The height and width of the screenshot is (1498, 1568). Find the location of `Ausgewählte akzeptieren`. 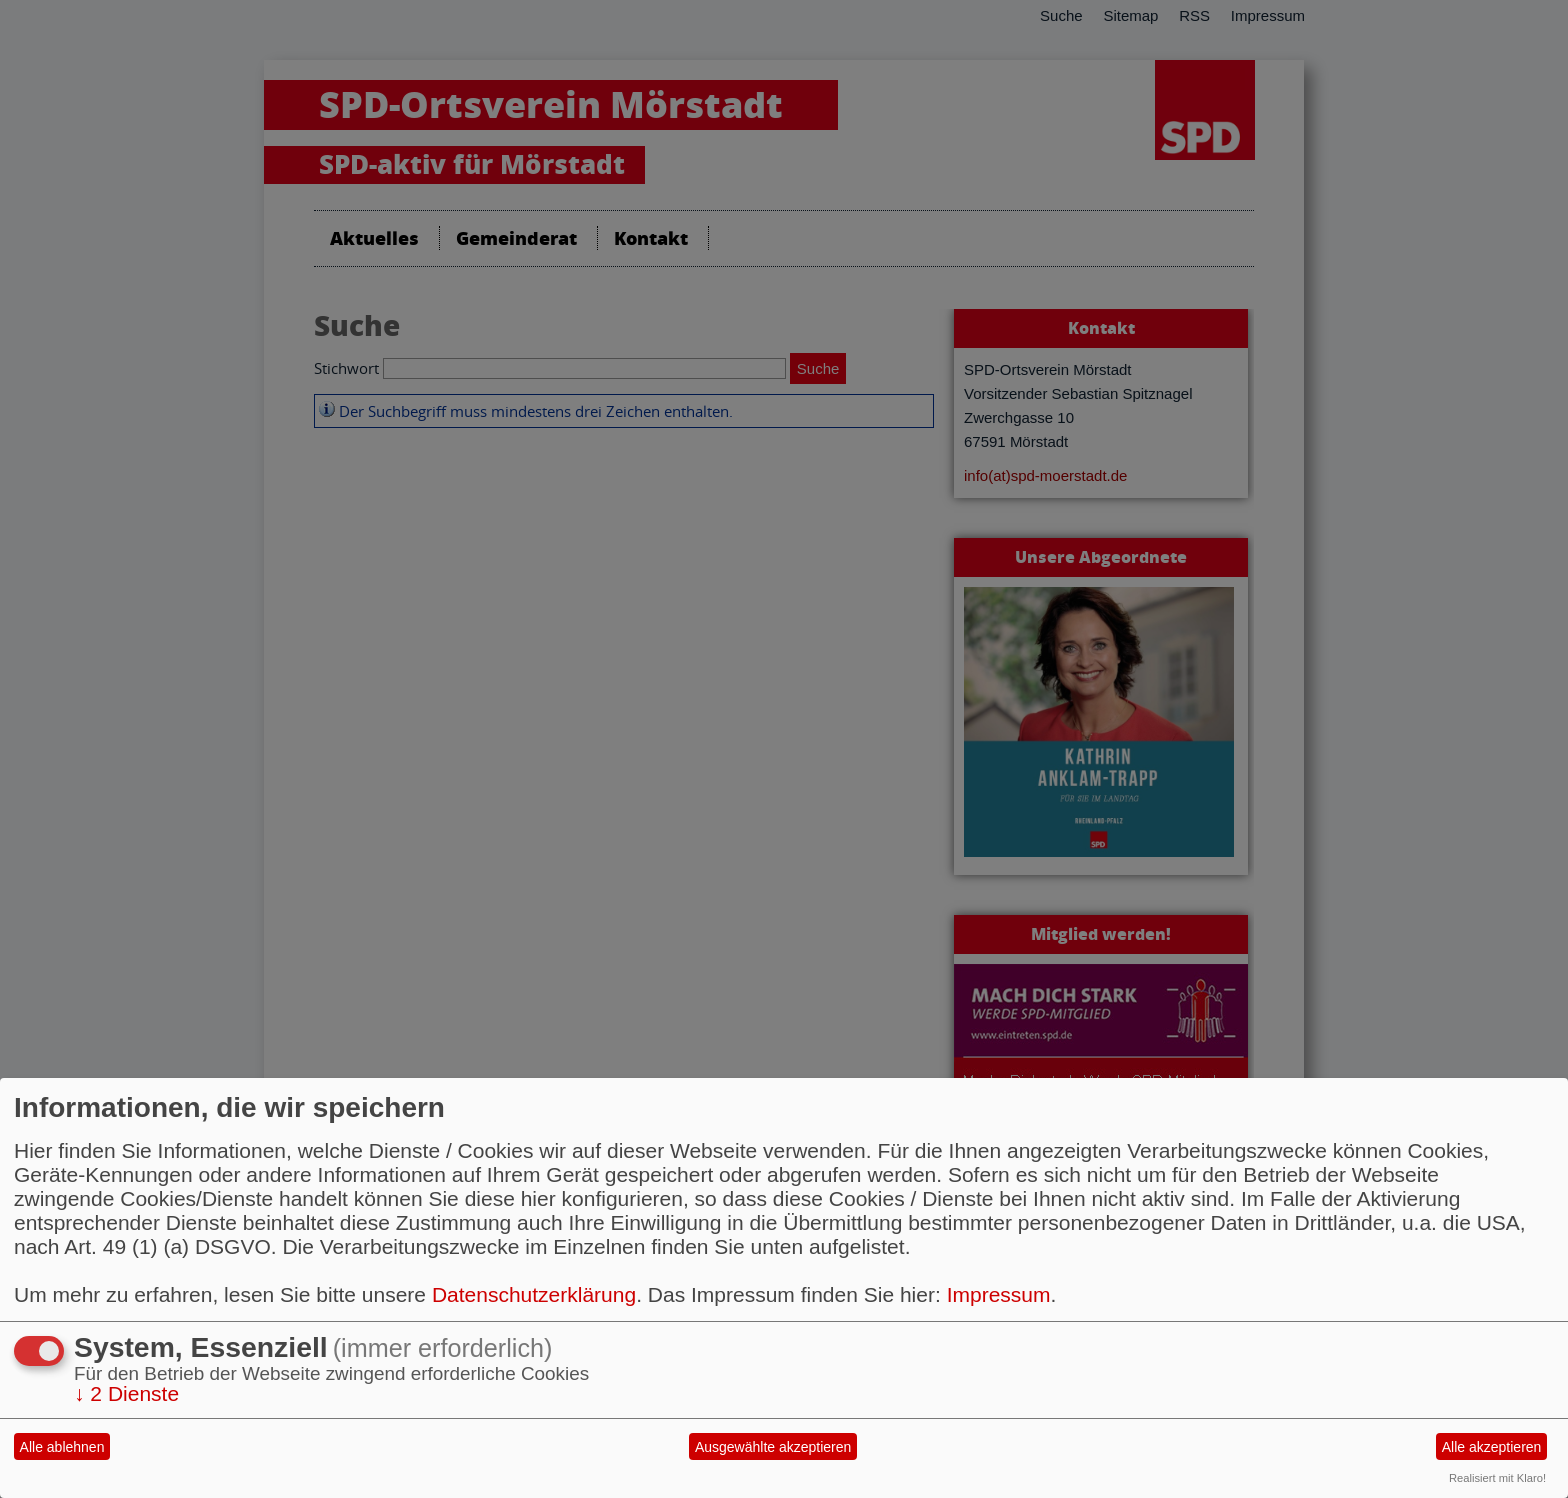

Ausgewählte akzeptieren is located at coordinates (773, 1447).